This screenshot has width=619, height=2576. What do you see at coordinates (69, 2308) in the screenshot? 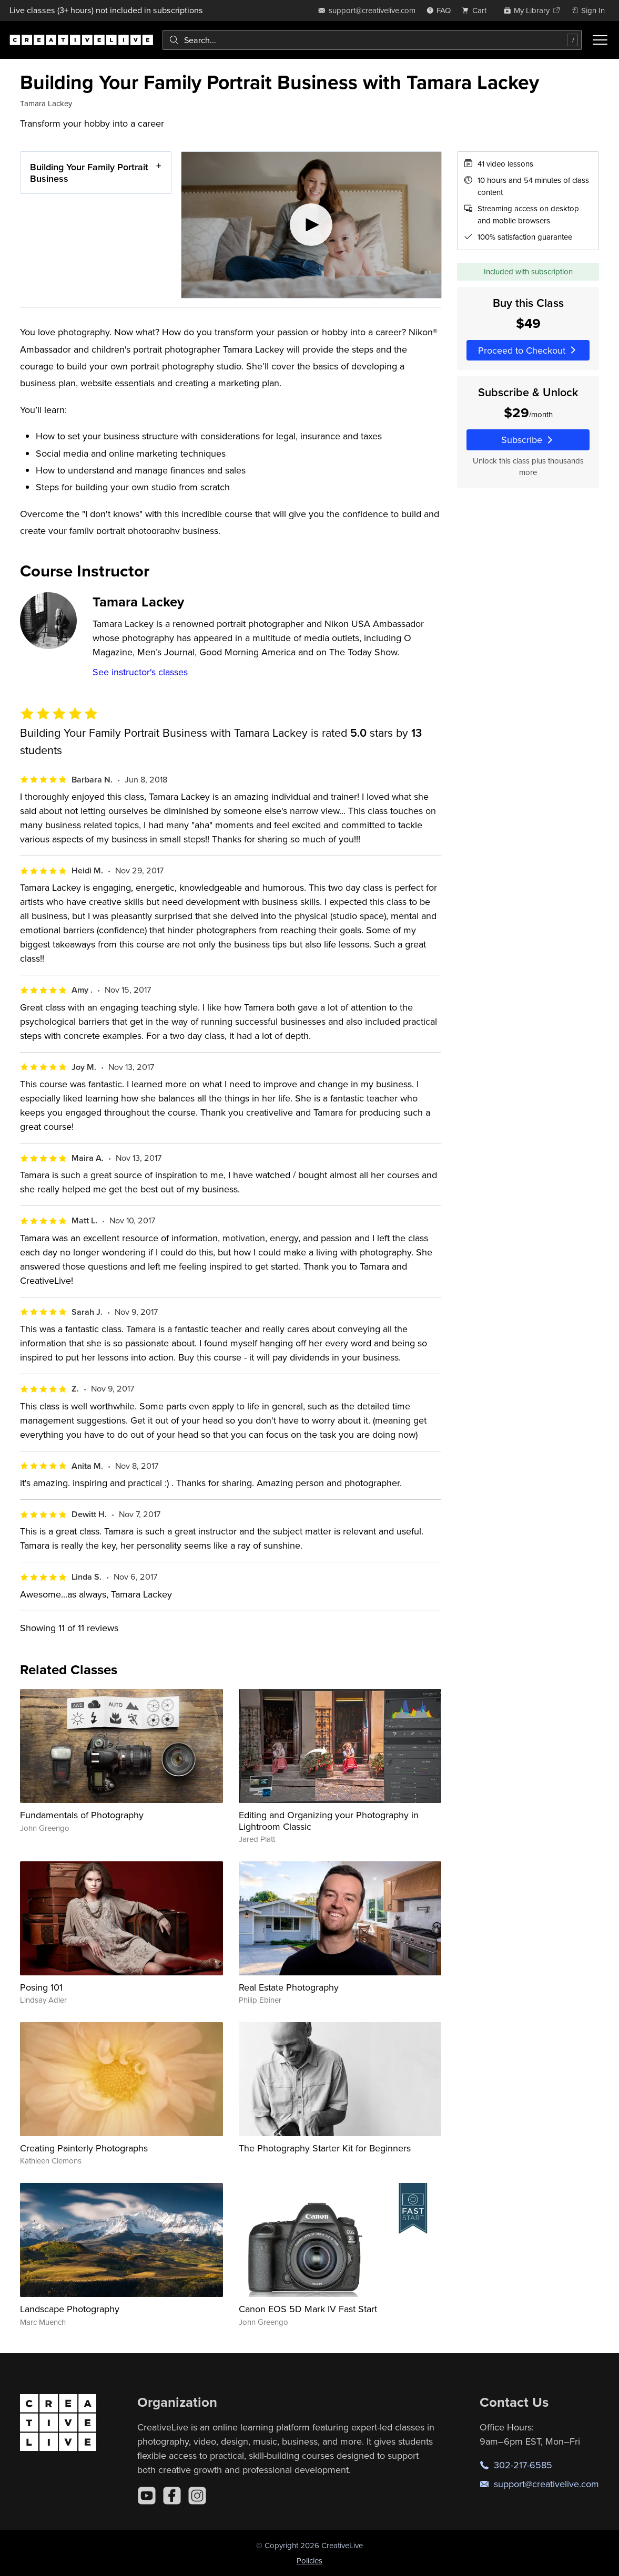
I see `Landscape Photography` at bounding box center [69, 2308].